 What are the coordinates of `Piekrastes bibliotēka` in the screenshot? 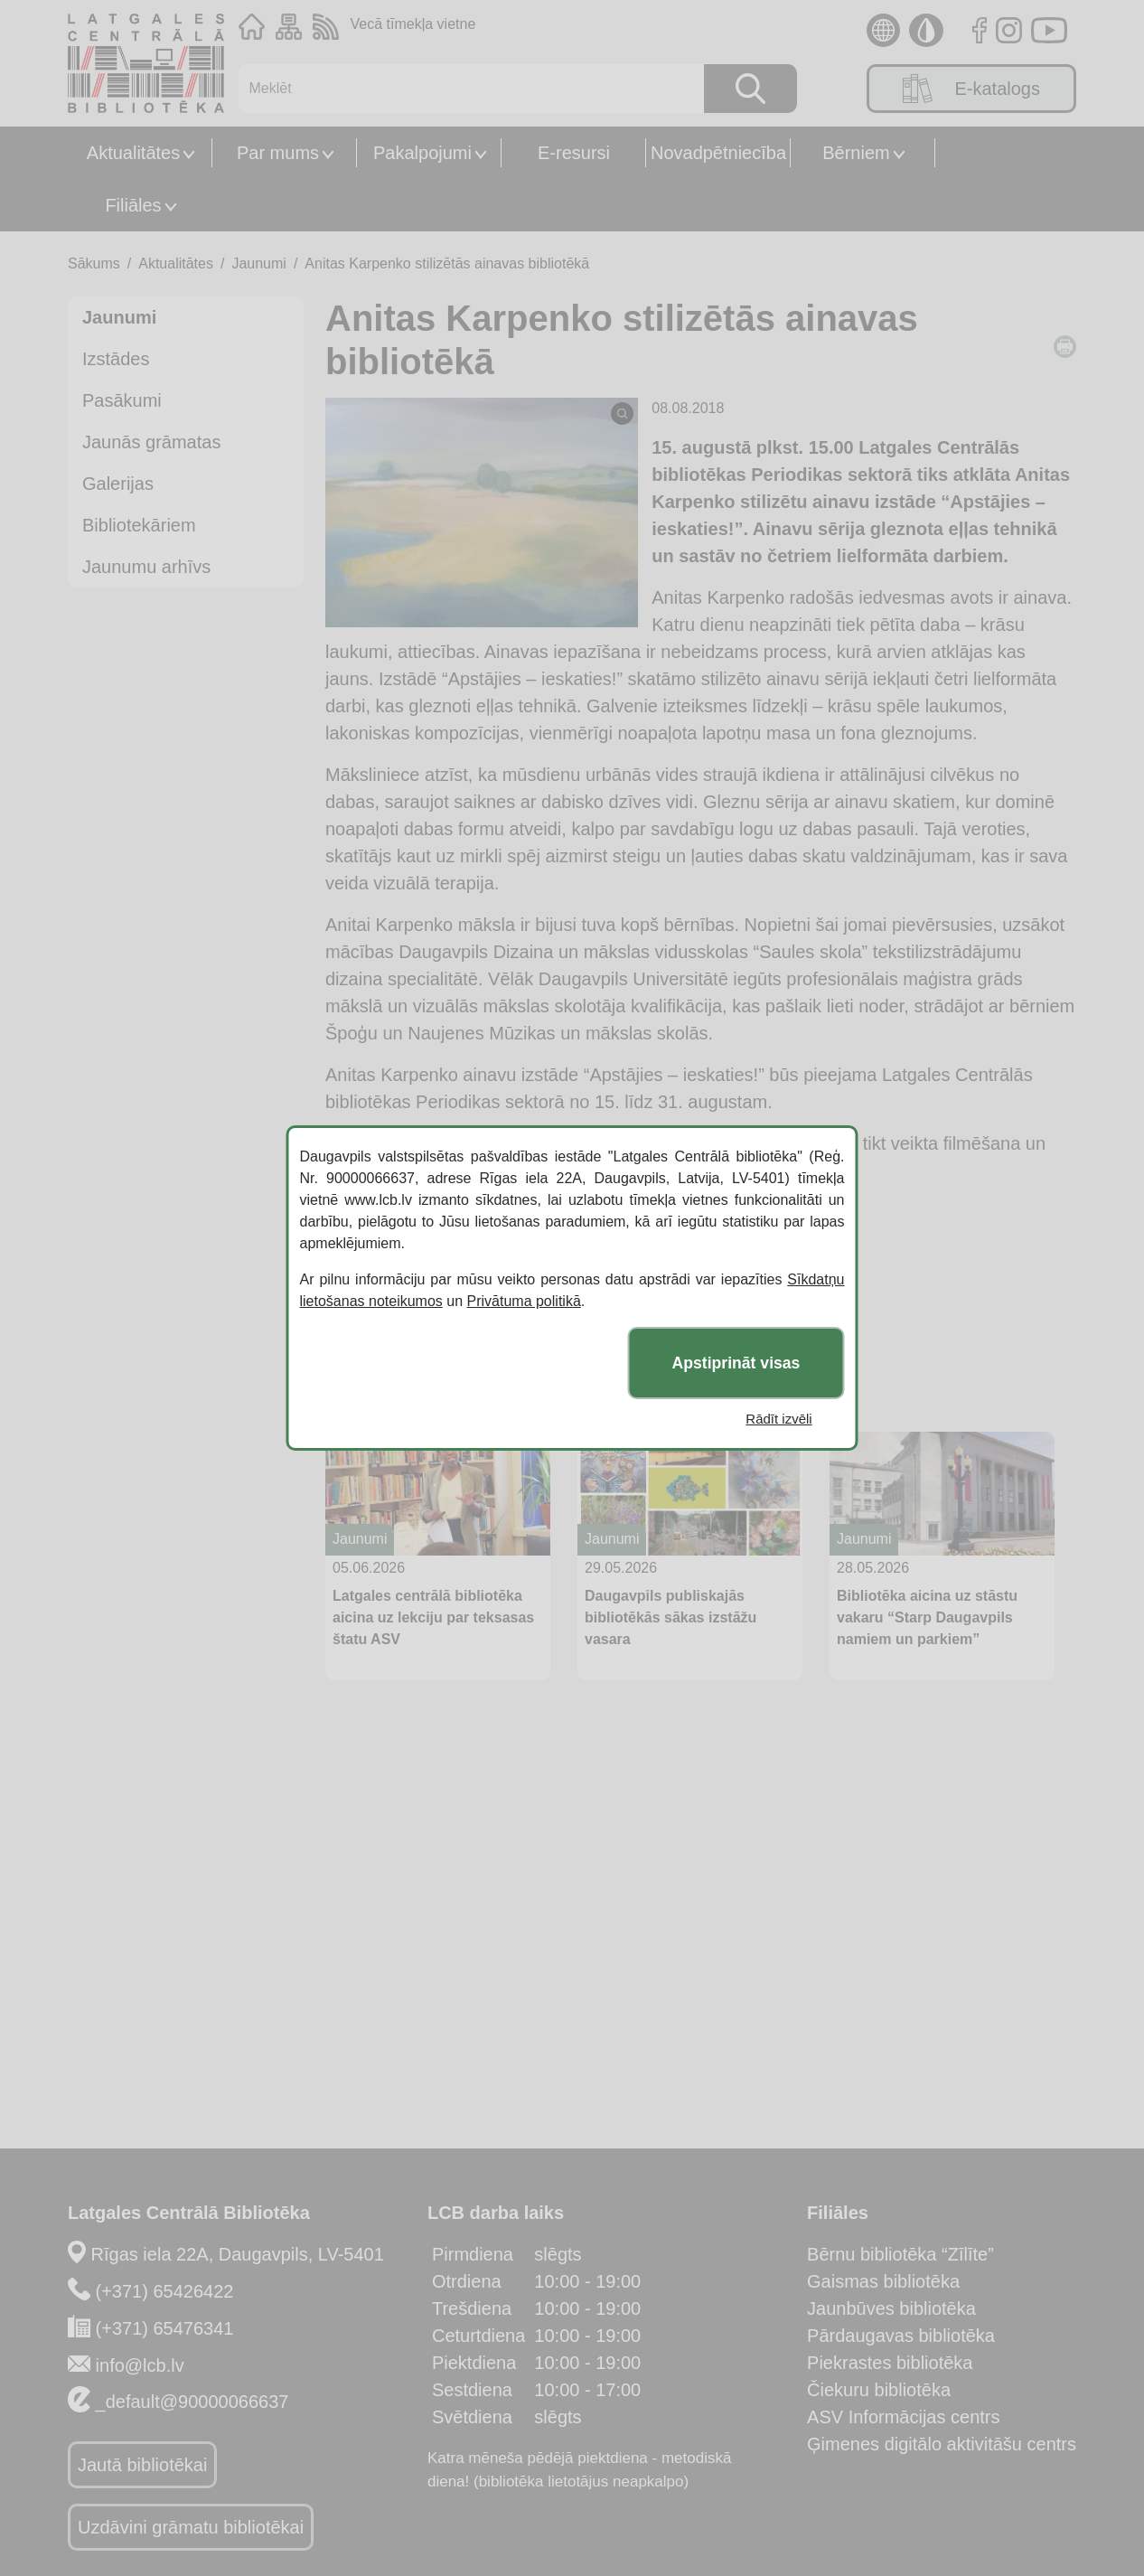 It's located at (889, 2363).